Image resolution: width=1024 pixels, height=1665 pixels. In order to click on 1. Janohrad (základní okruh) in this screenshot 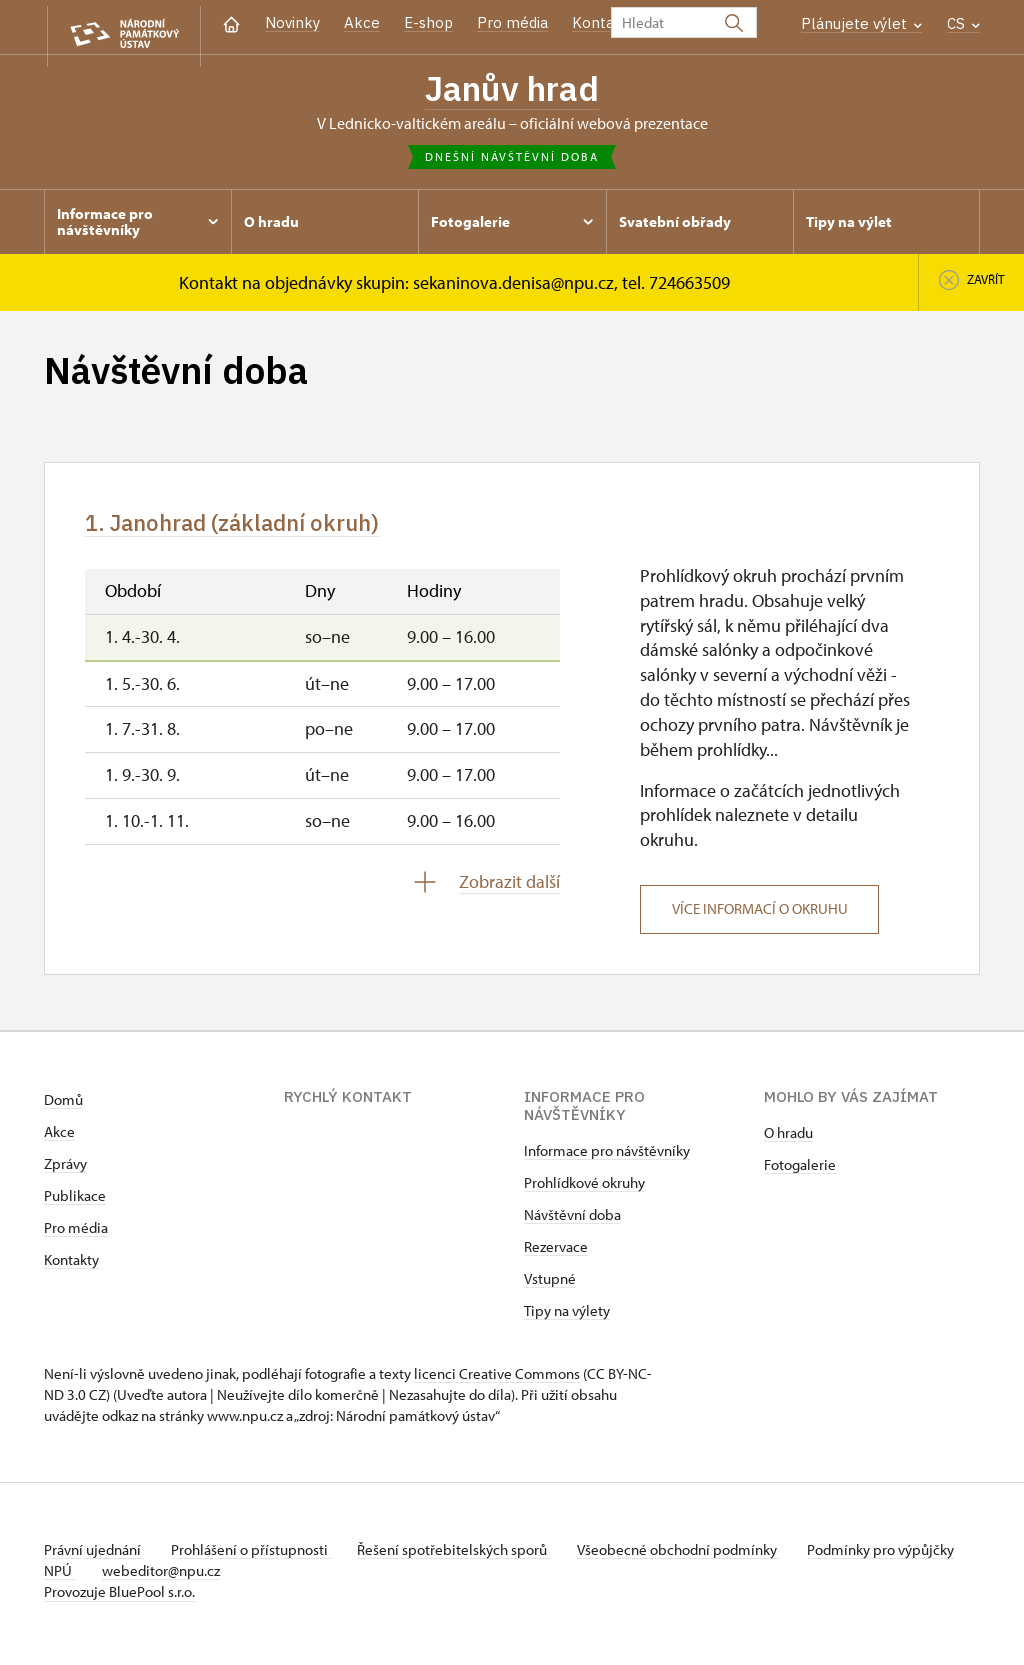, I will do `click(252, 529)`.